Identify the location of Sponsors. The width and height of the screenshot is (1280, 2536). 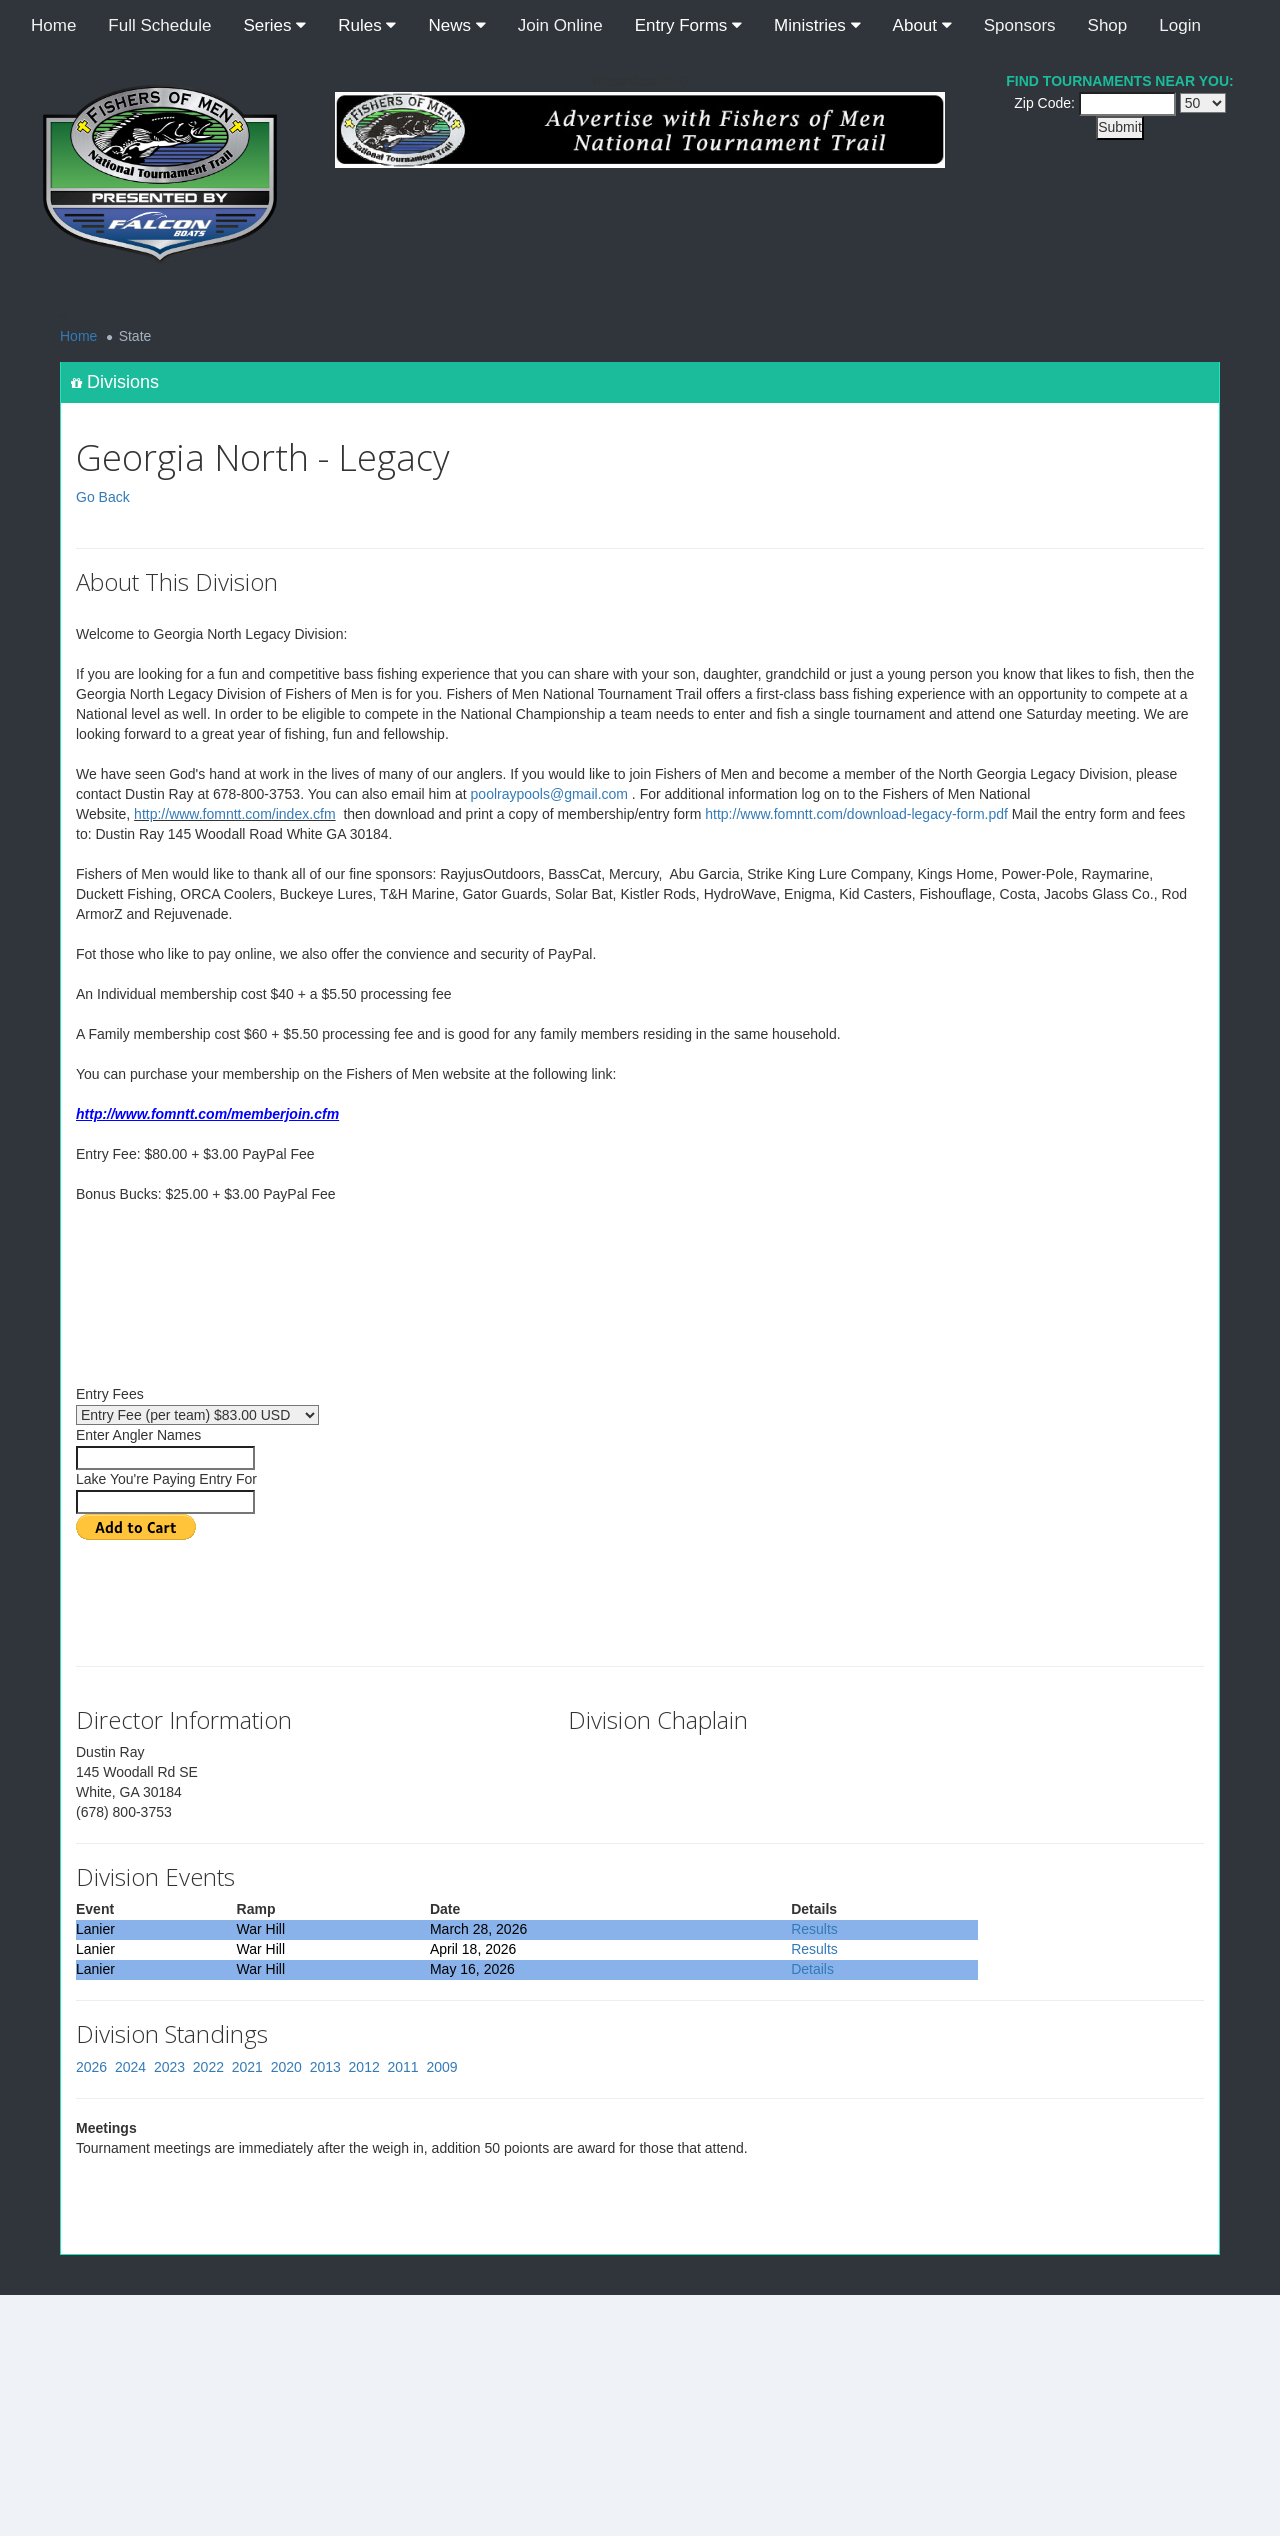
(1020, 25).